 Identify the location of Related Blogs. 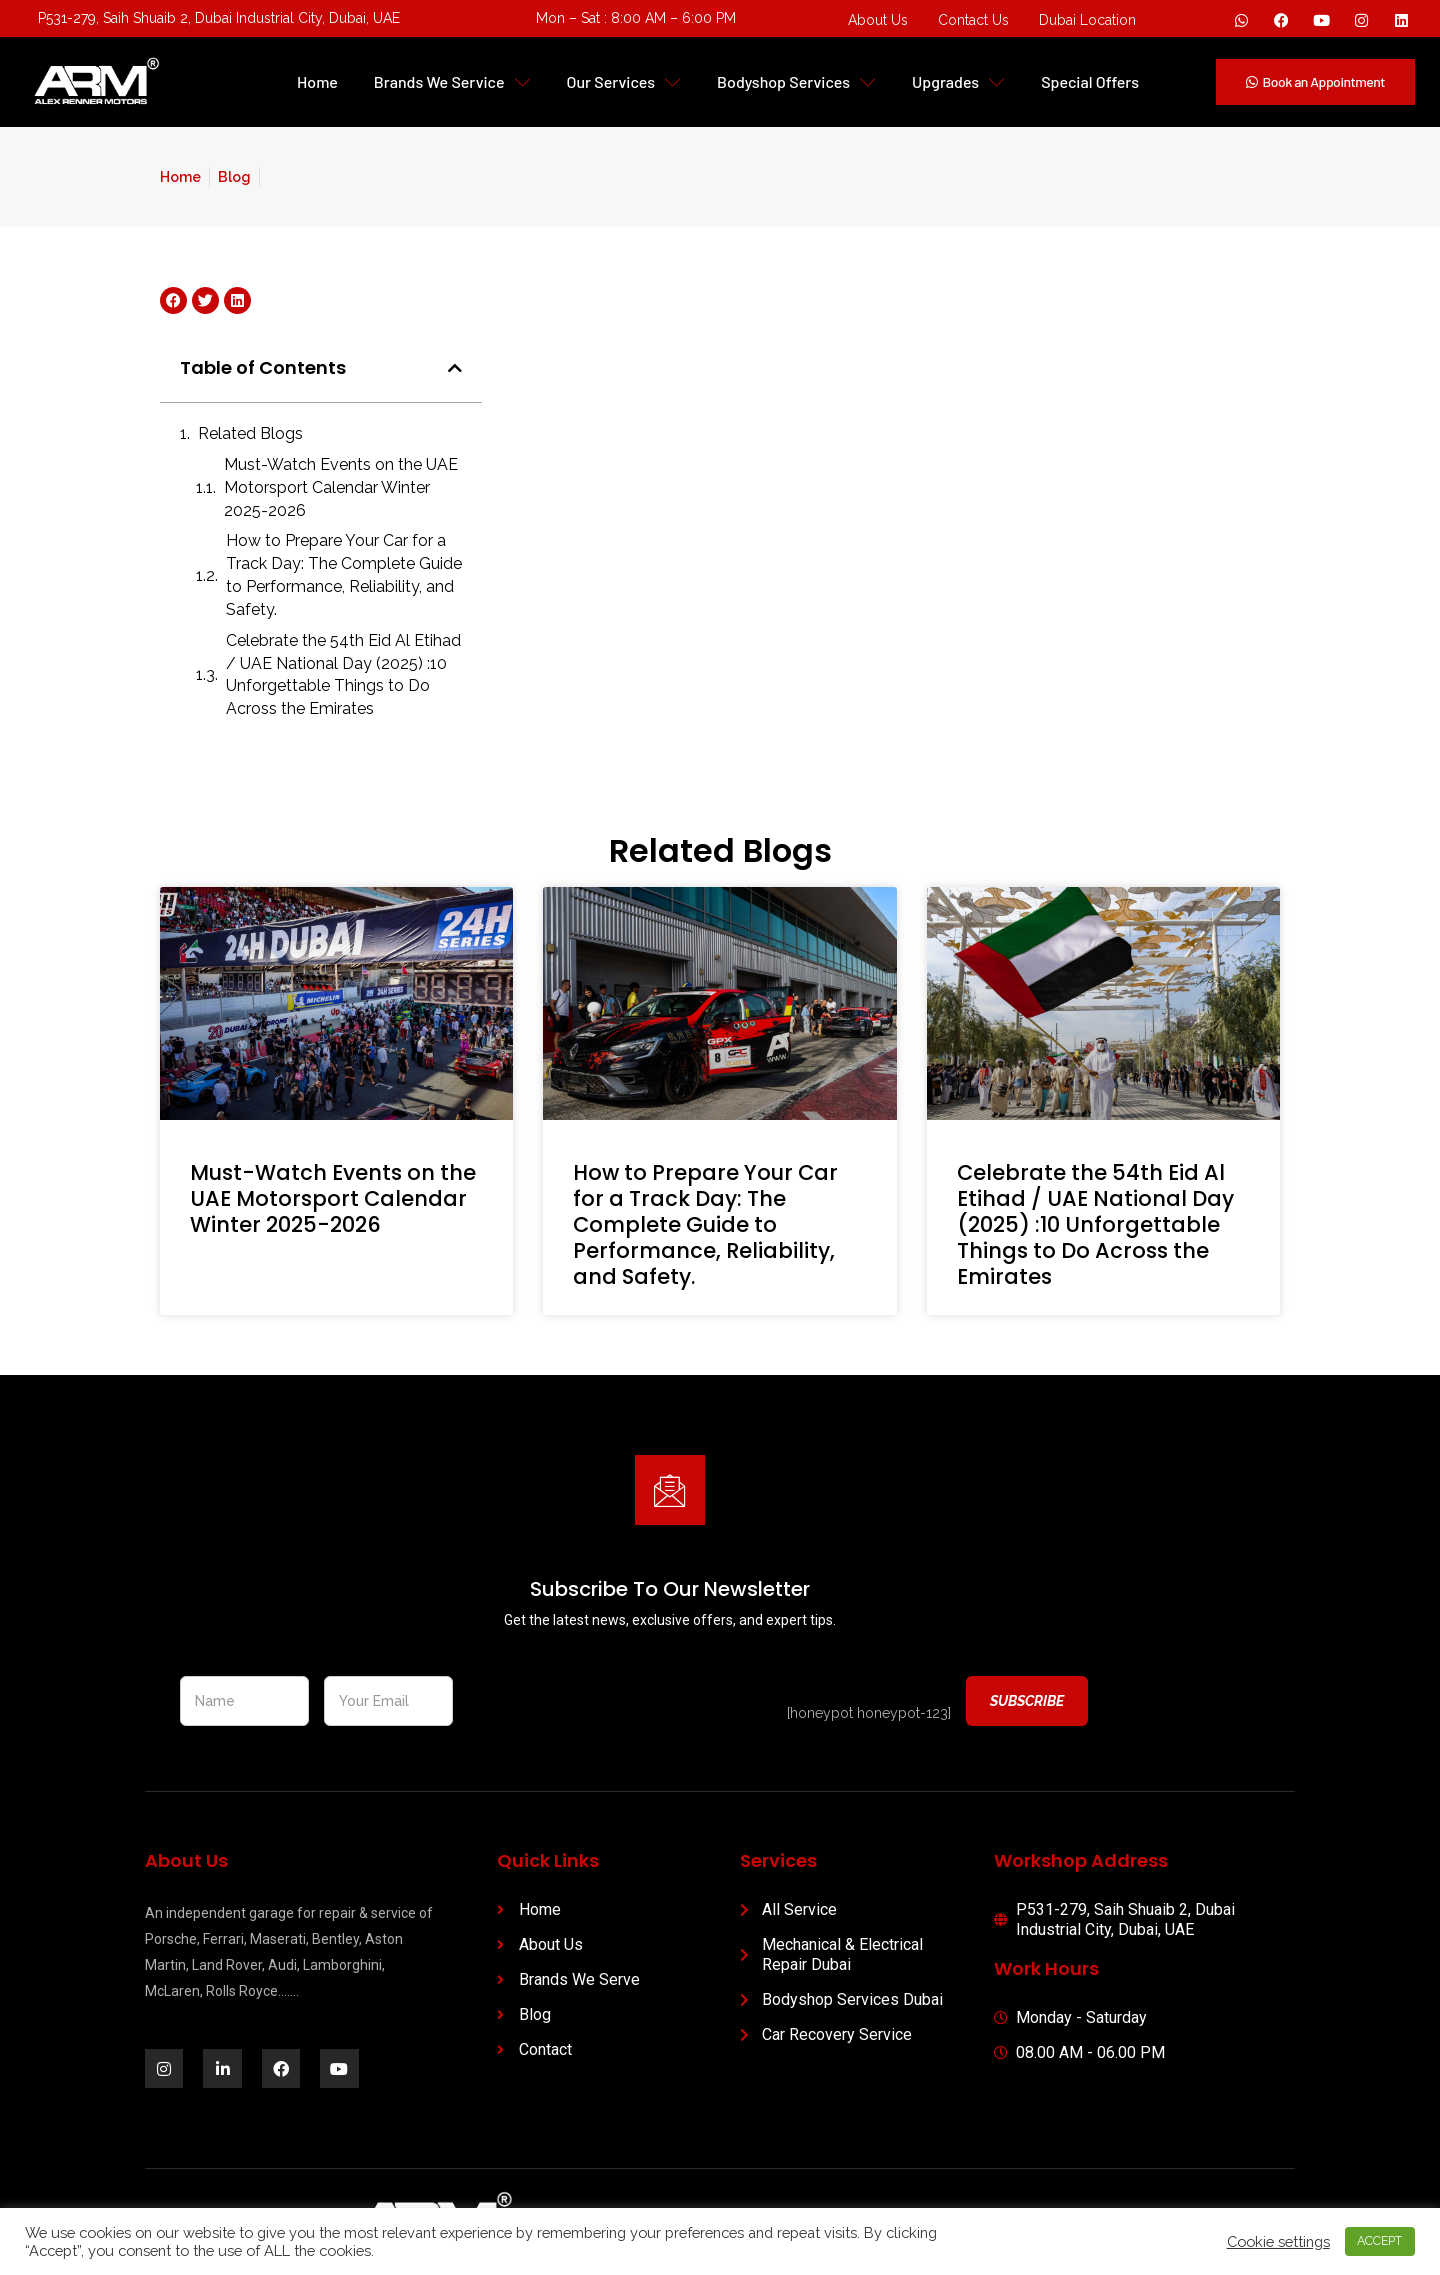
(250, 433).